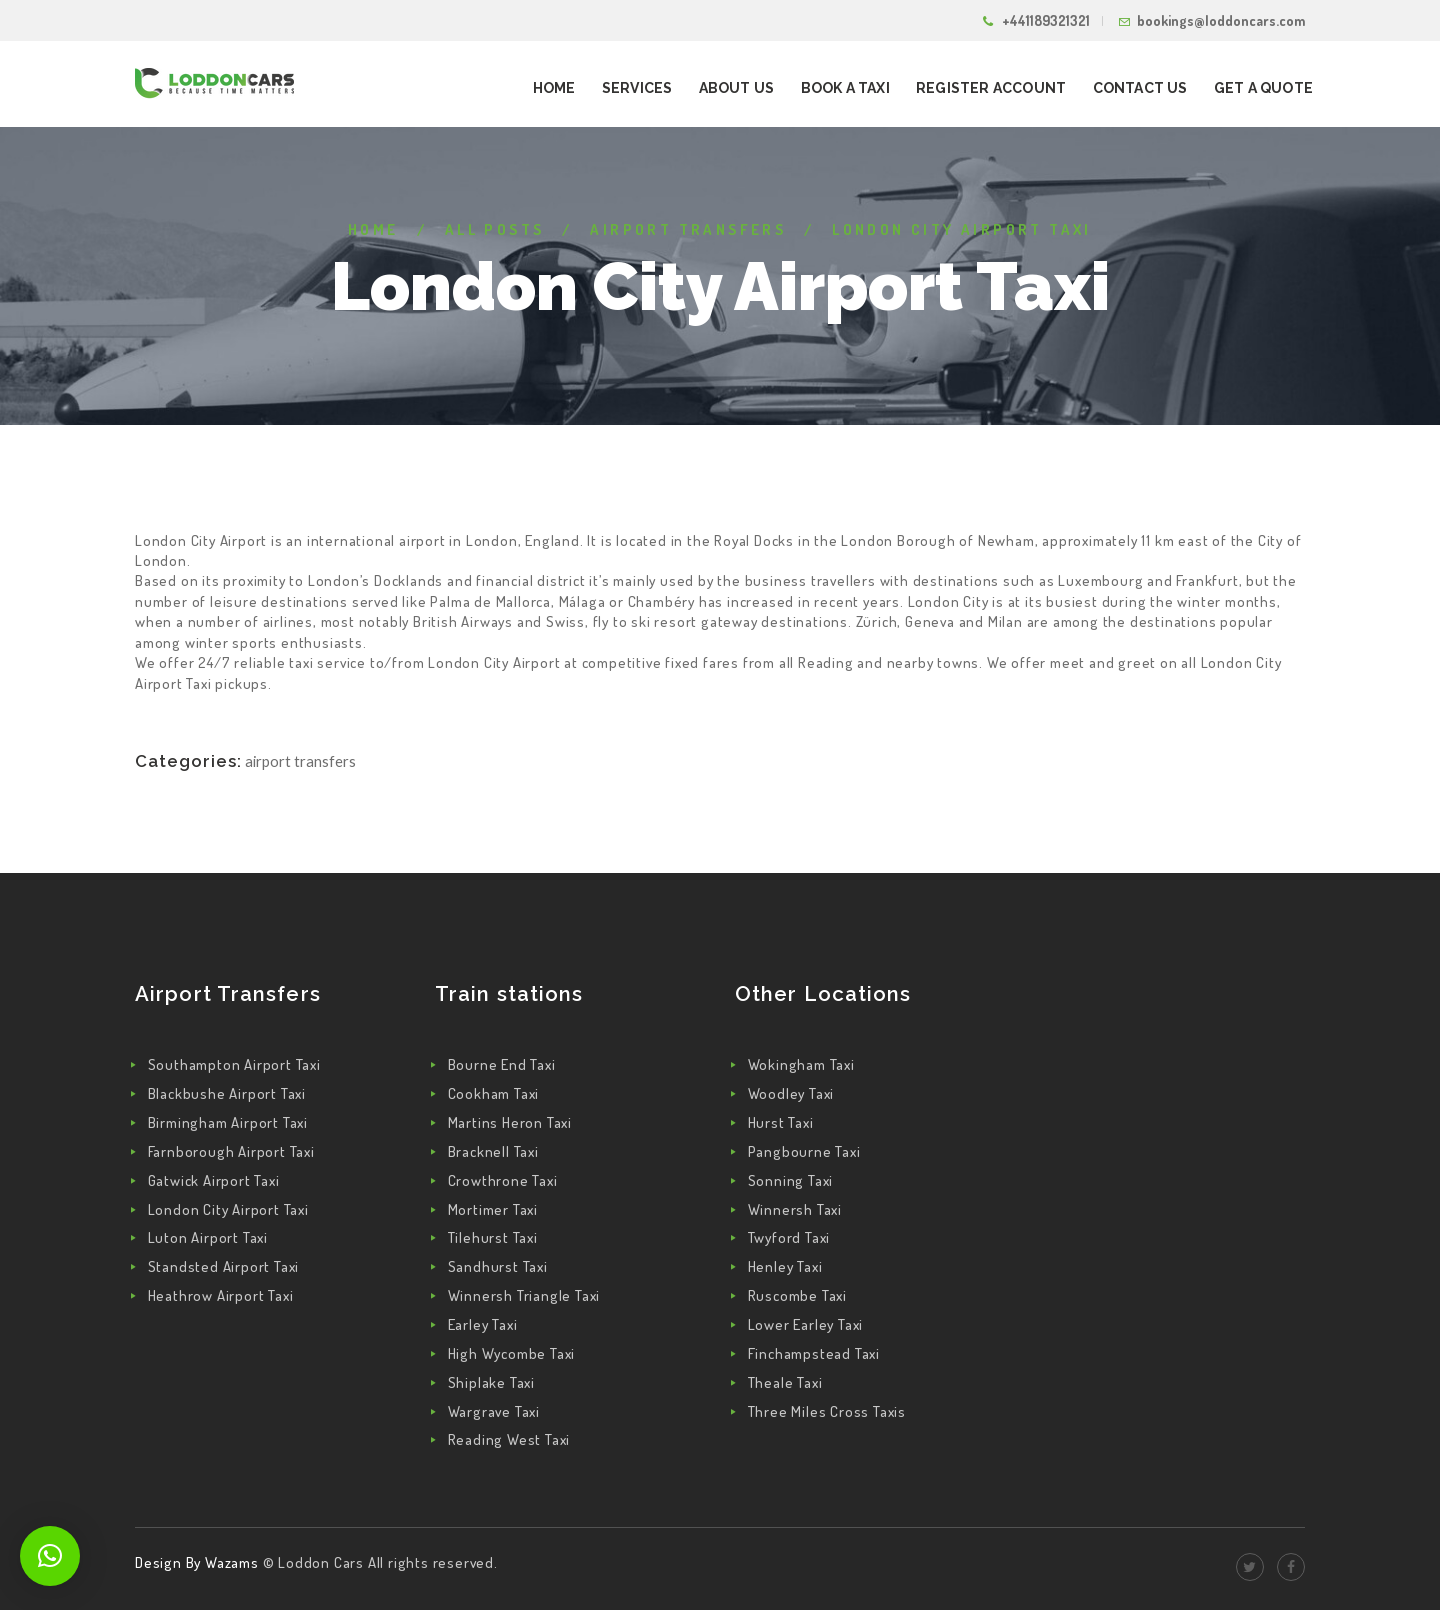 The height and width of the screenshot is (1610, 1440). Describe the element at coordinates (791, 1180) in the screenshot. I see `Sonning Taxi` at that location.